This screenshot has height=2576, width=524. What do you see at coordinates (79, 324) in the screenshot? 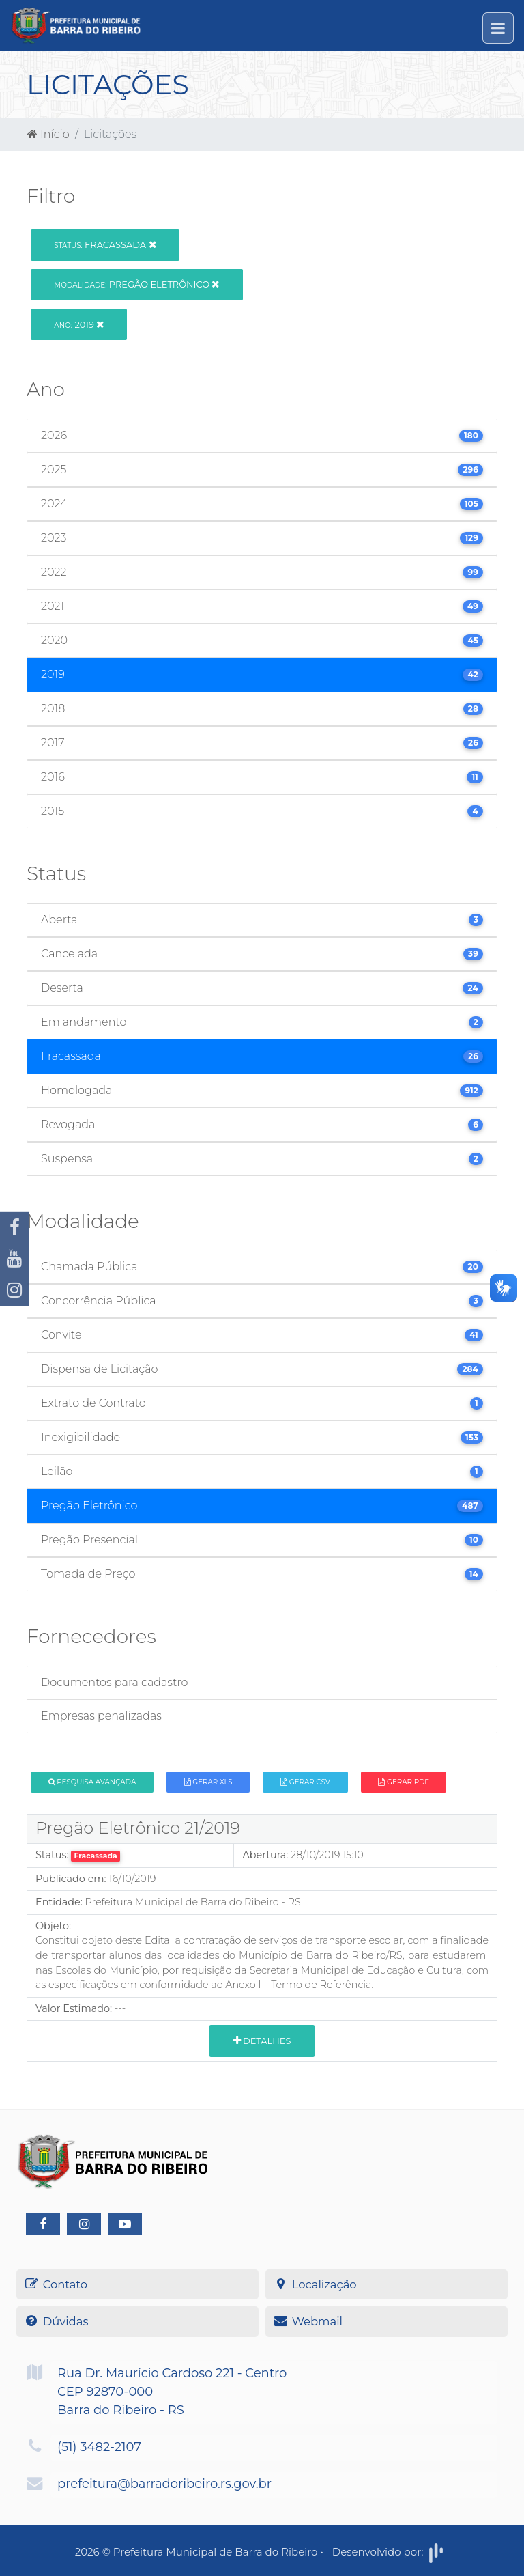
I see `2019` at bounding box center [79, 324].